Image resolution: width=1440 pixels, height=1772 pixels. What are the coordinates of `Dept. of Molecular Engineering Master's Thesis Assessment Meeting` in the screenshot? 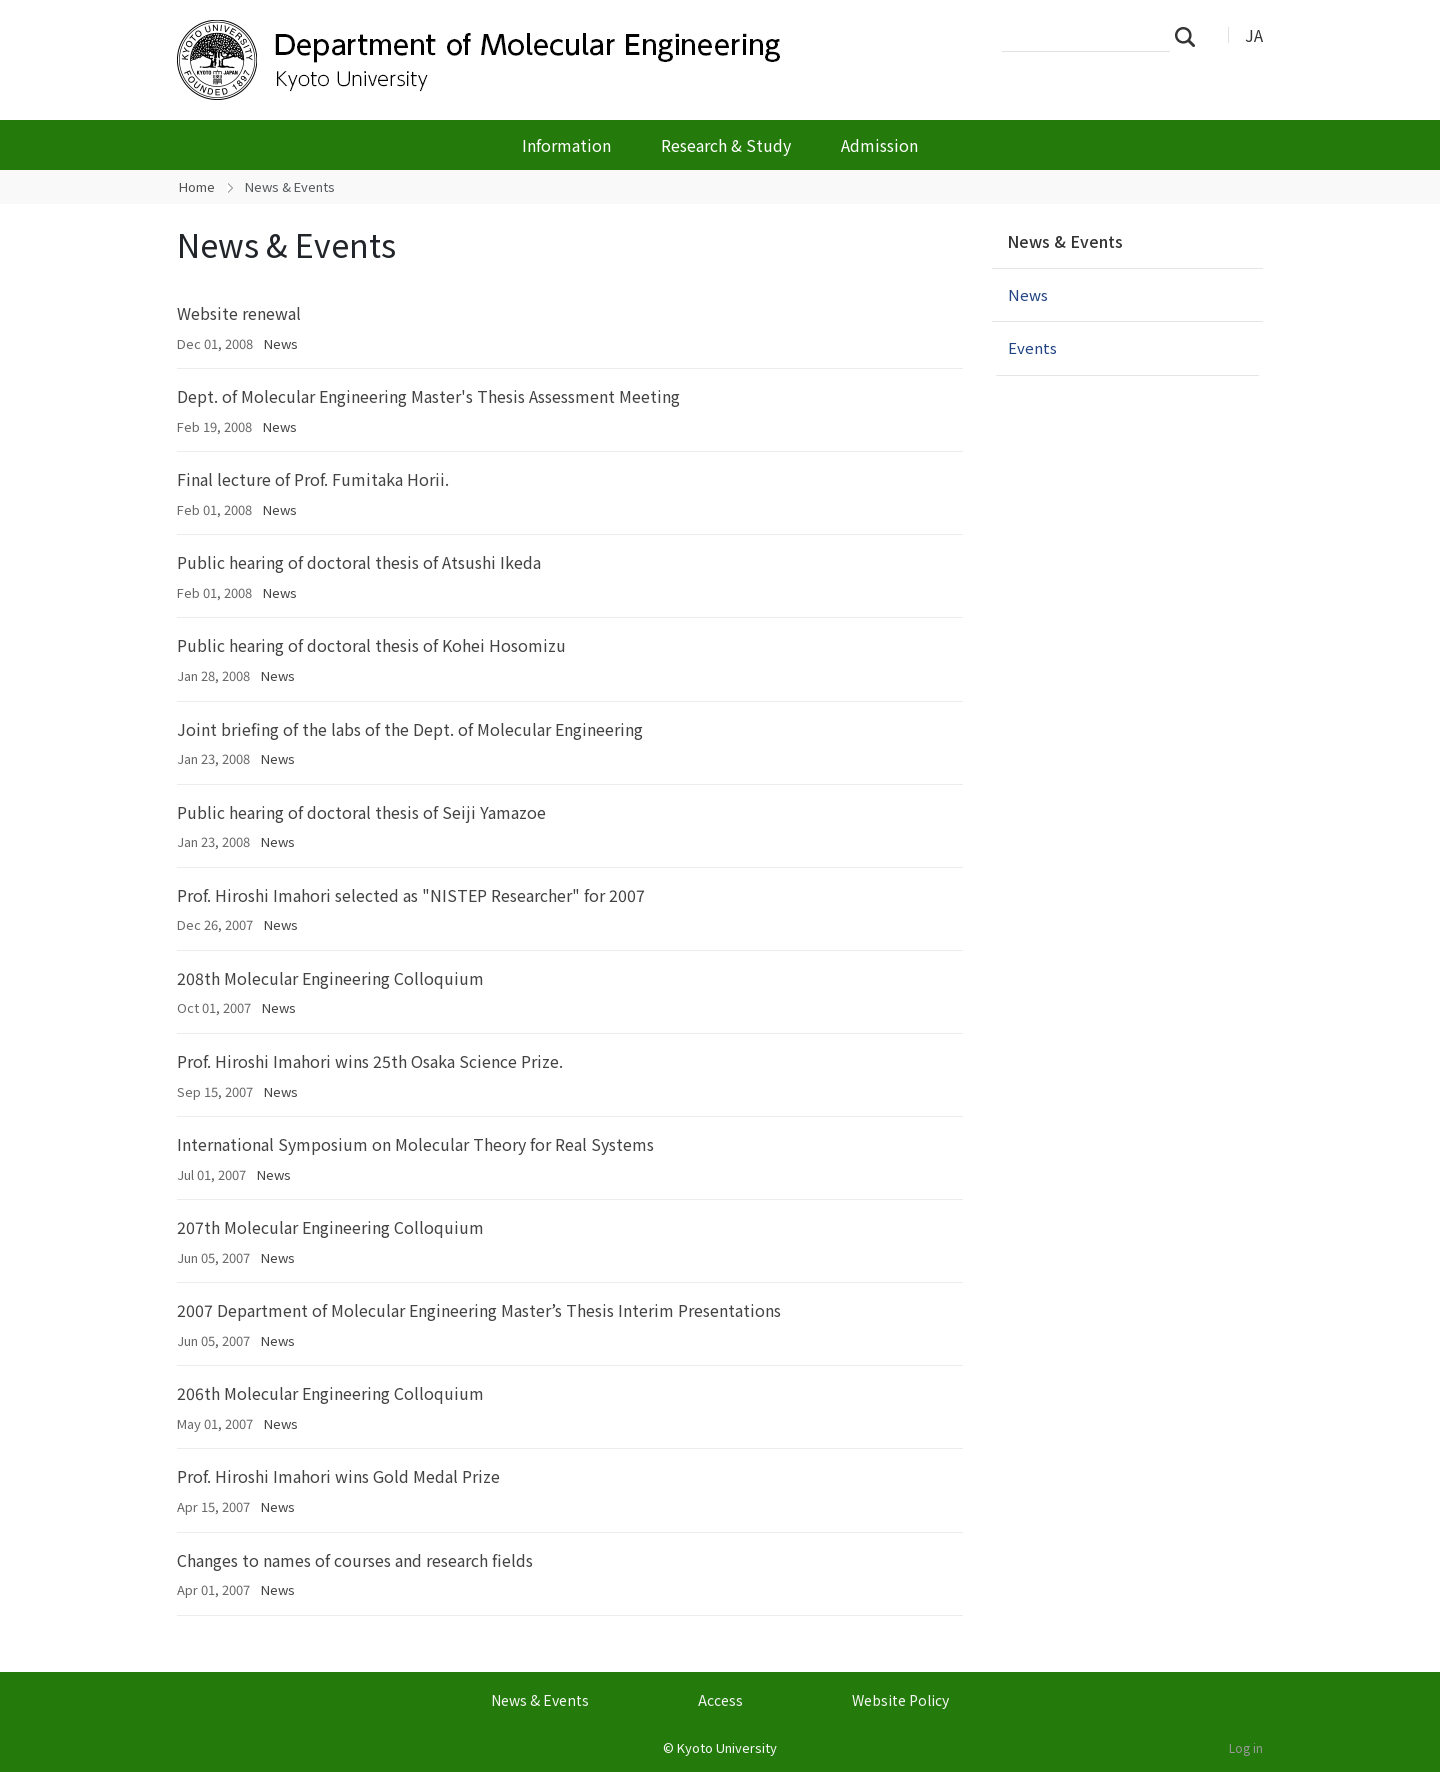 It's located at (428, 396).